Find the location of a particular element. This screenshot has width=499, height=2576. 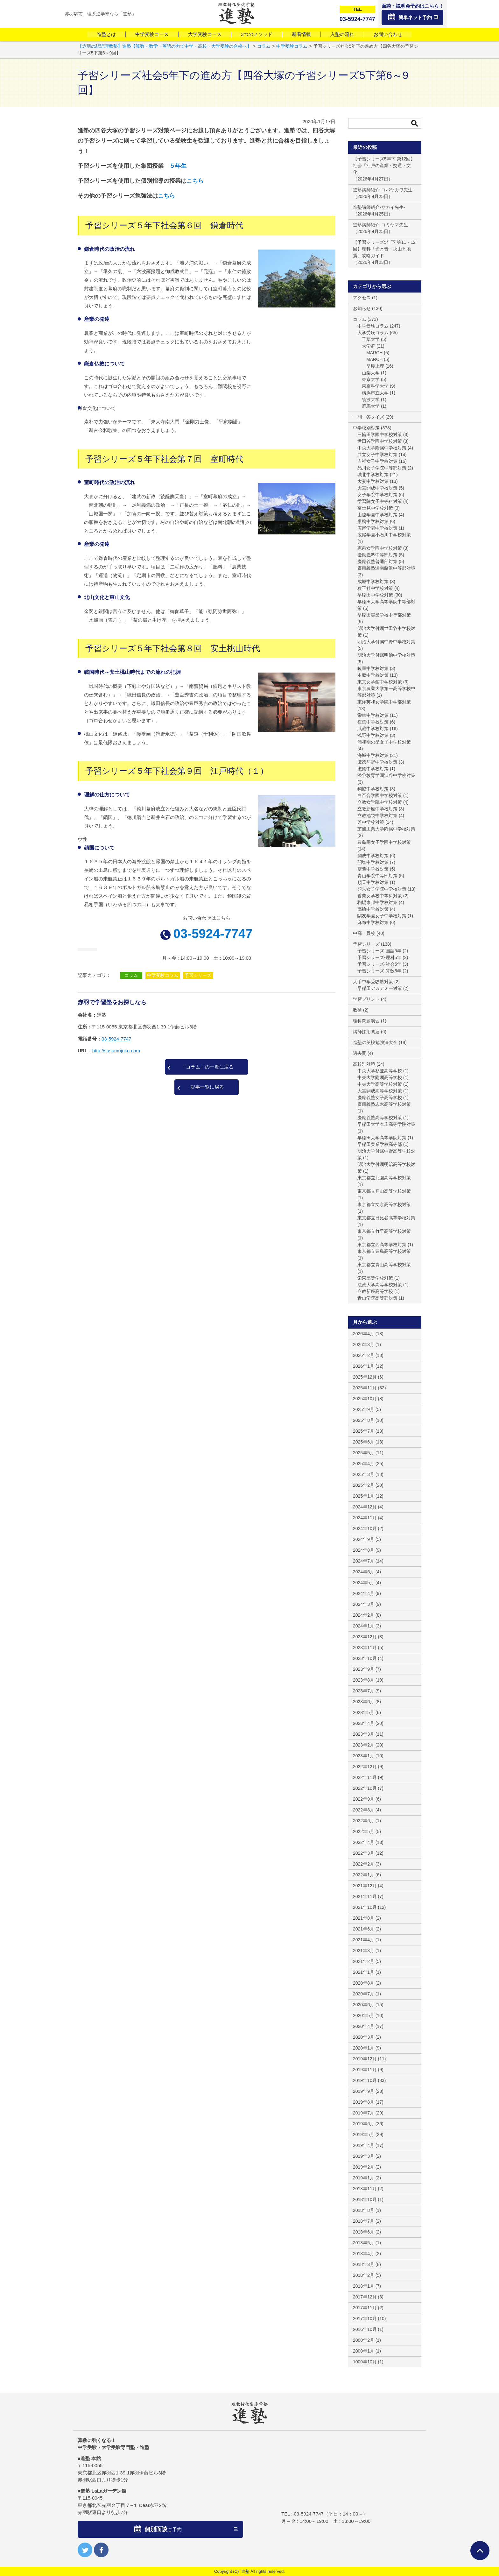

数検 is located at coordinates (357, 1010).